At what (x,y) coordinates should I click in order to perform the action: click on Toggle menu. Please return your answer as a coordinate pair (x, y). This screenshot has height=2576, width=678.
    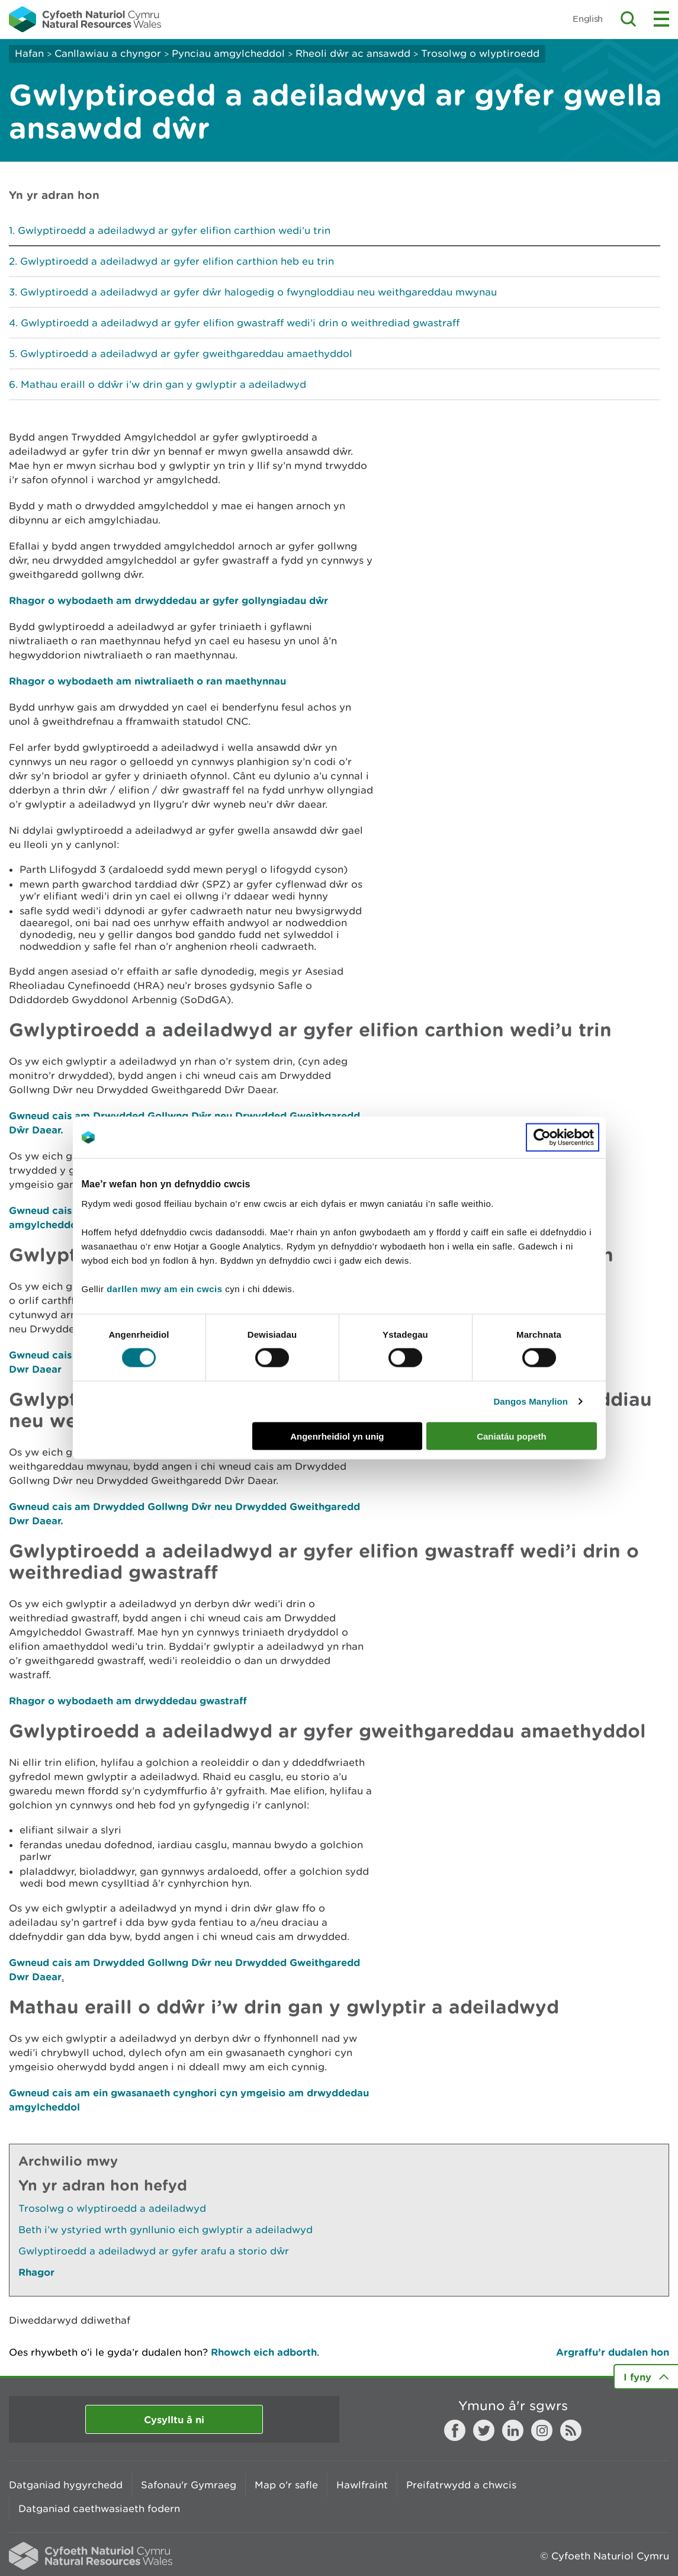
    Looking at the image, I should click on (661, 19).